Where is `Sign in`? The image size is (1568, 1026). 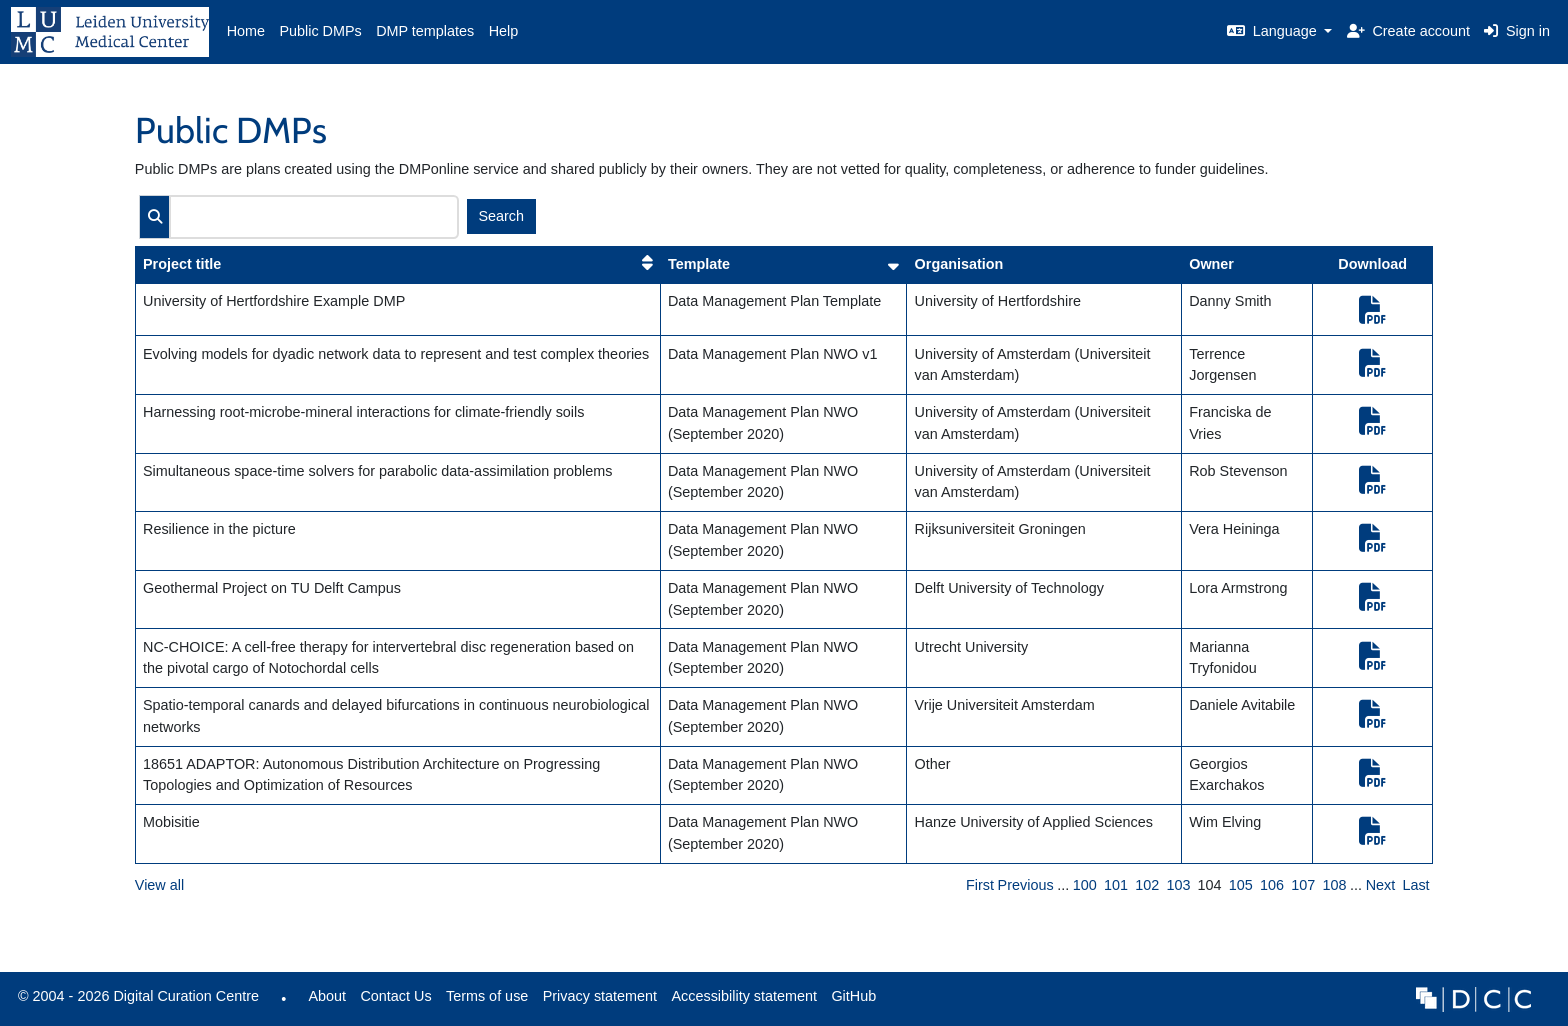 Sign in is located at coordinates (1517, 31).